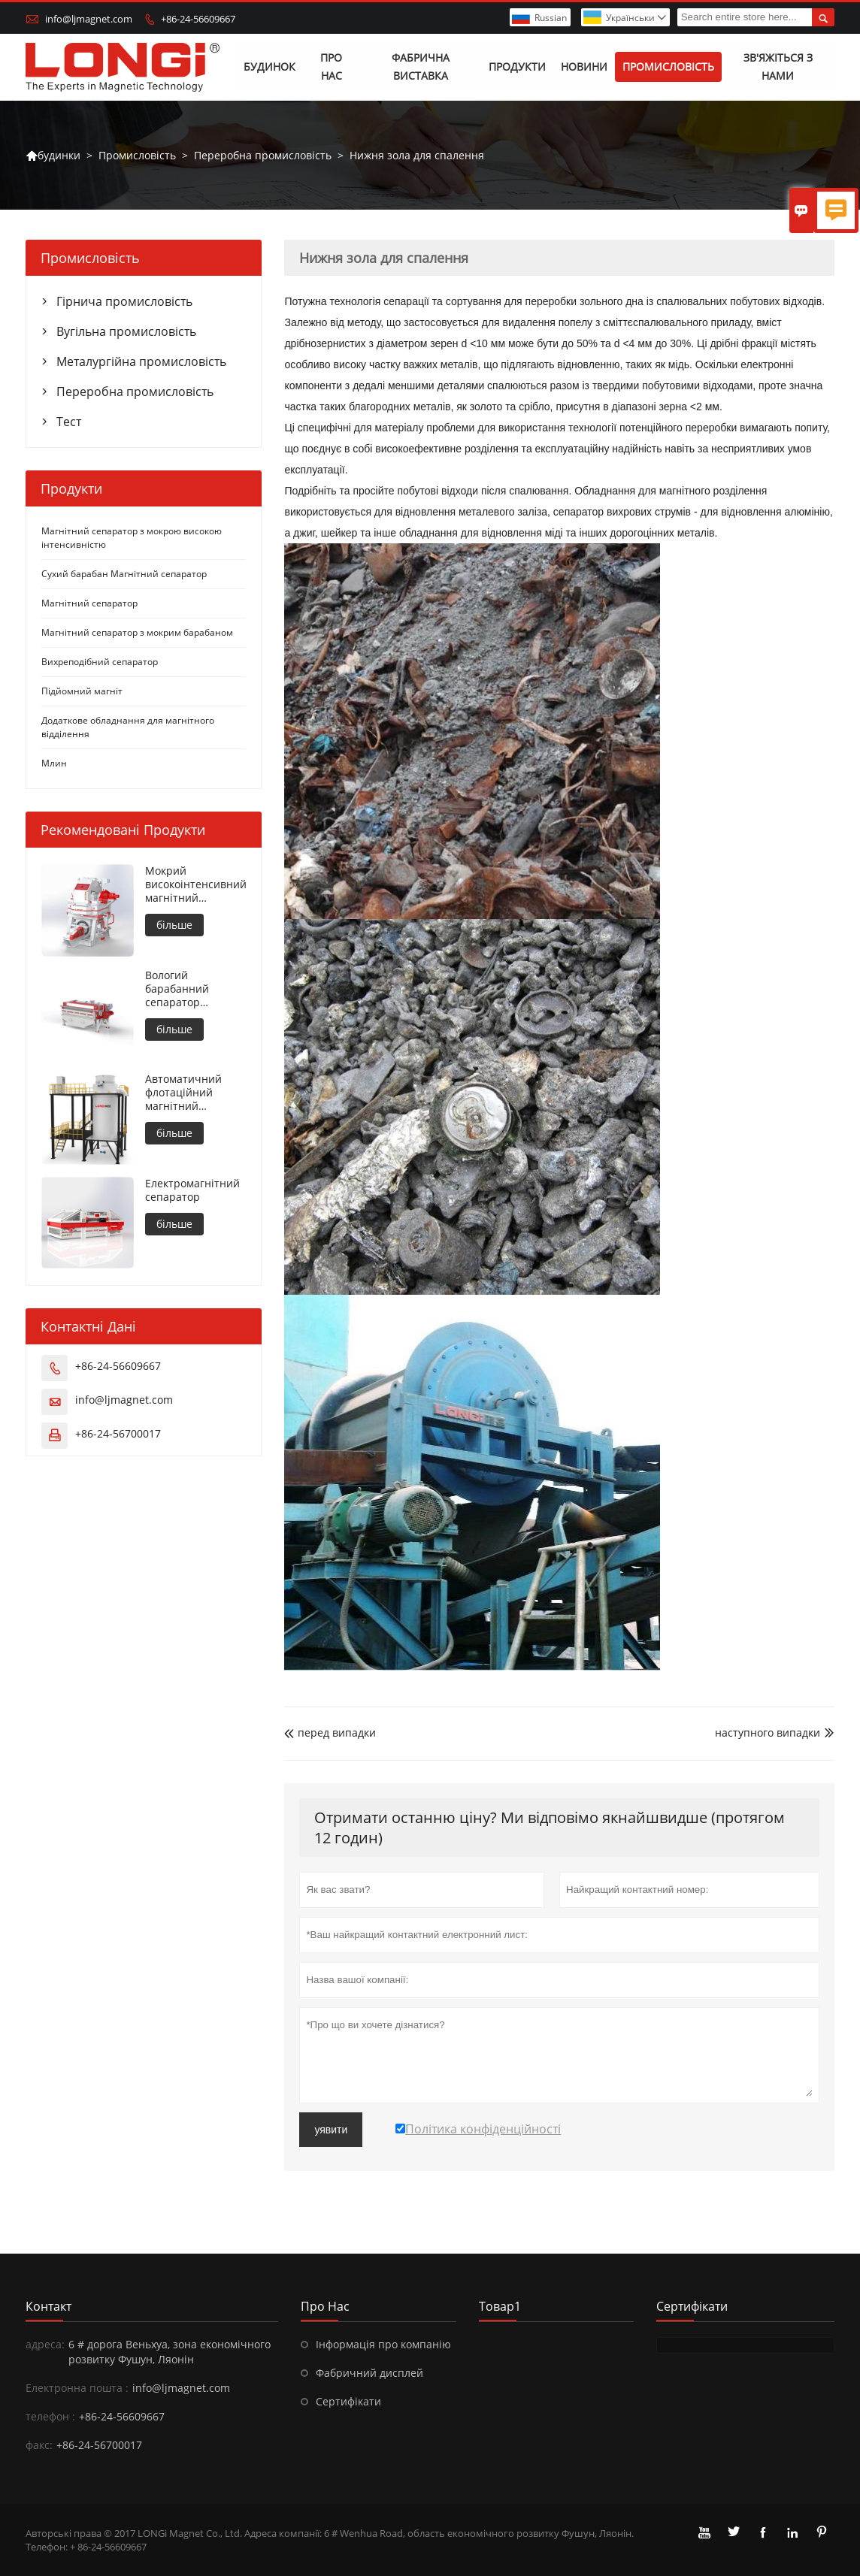 This screenshot has width=860, height=2576. Describe the element at coordinates (263, 155) in the screenshot. I see `Переробна промисловість` at that location.